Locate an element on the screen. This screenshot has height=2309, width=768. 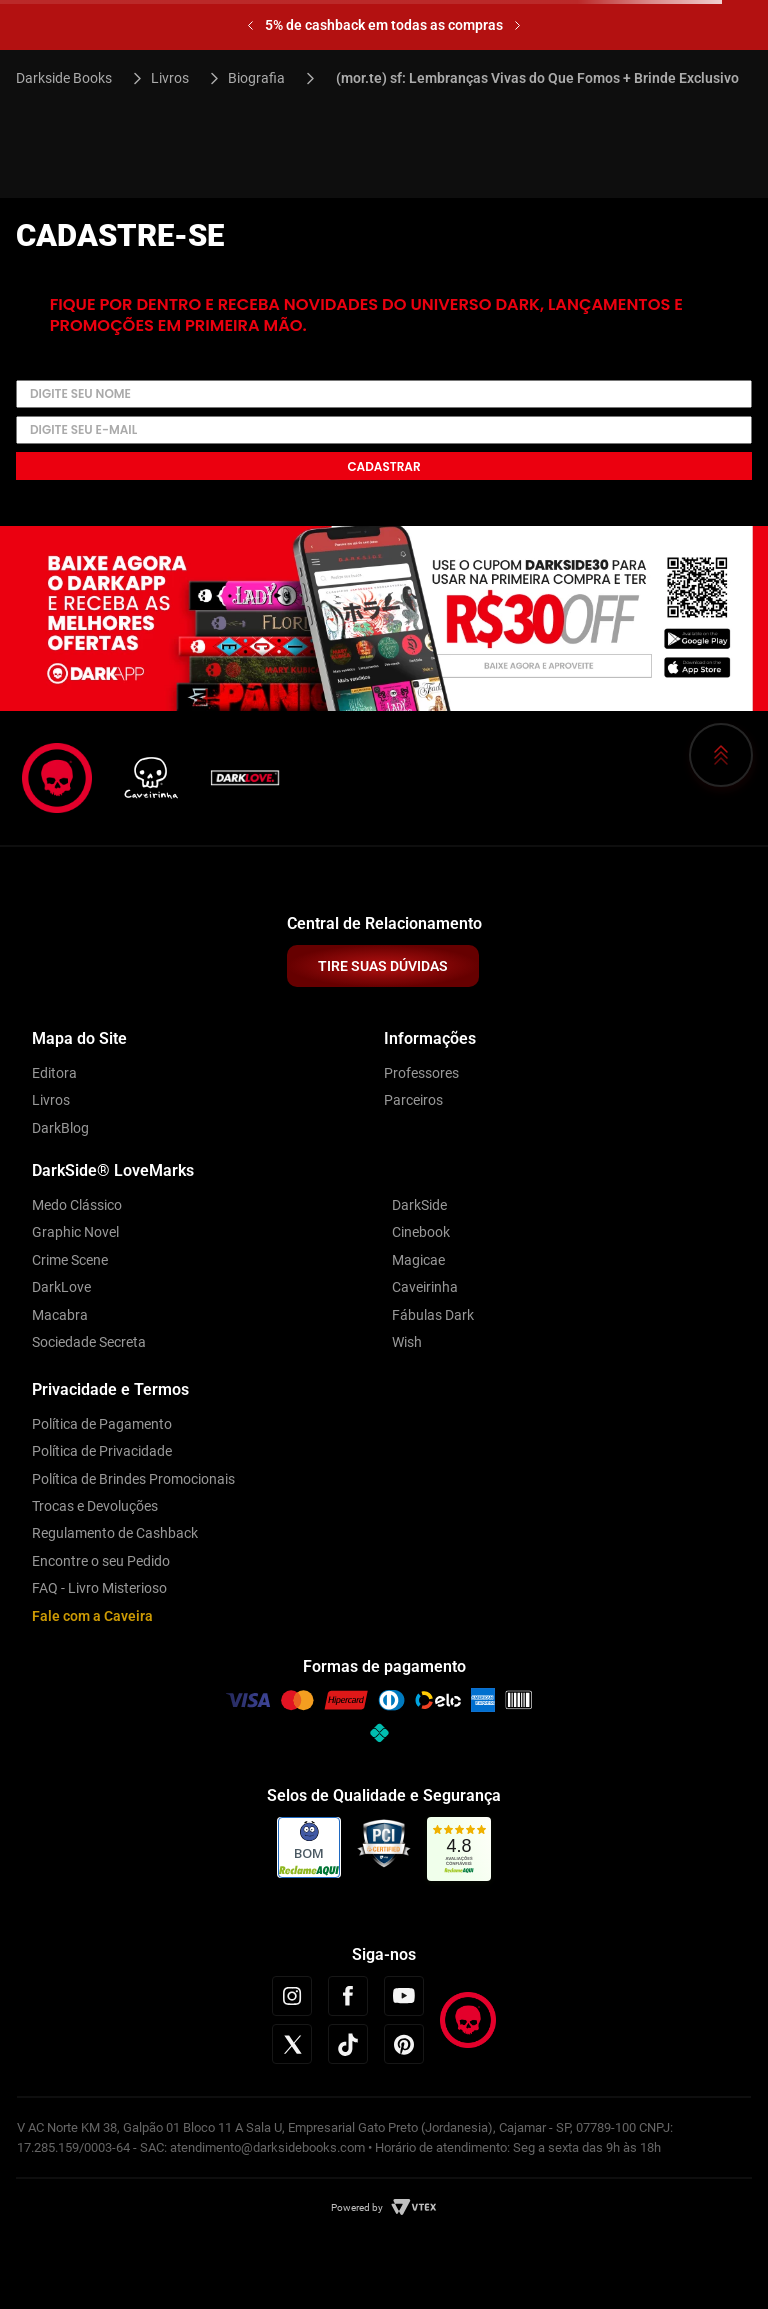
Caveirinha is located at coordinates (425, 1287).